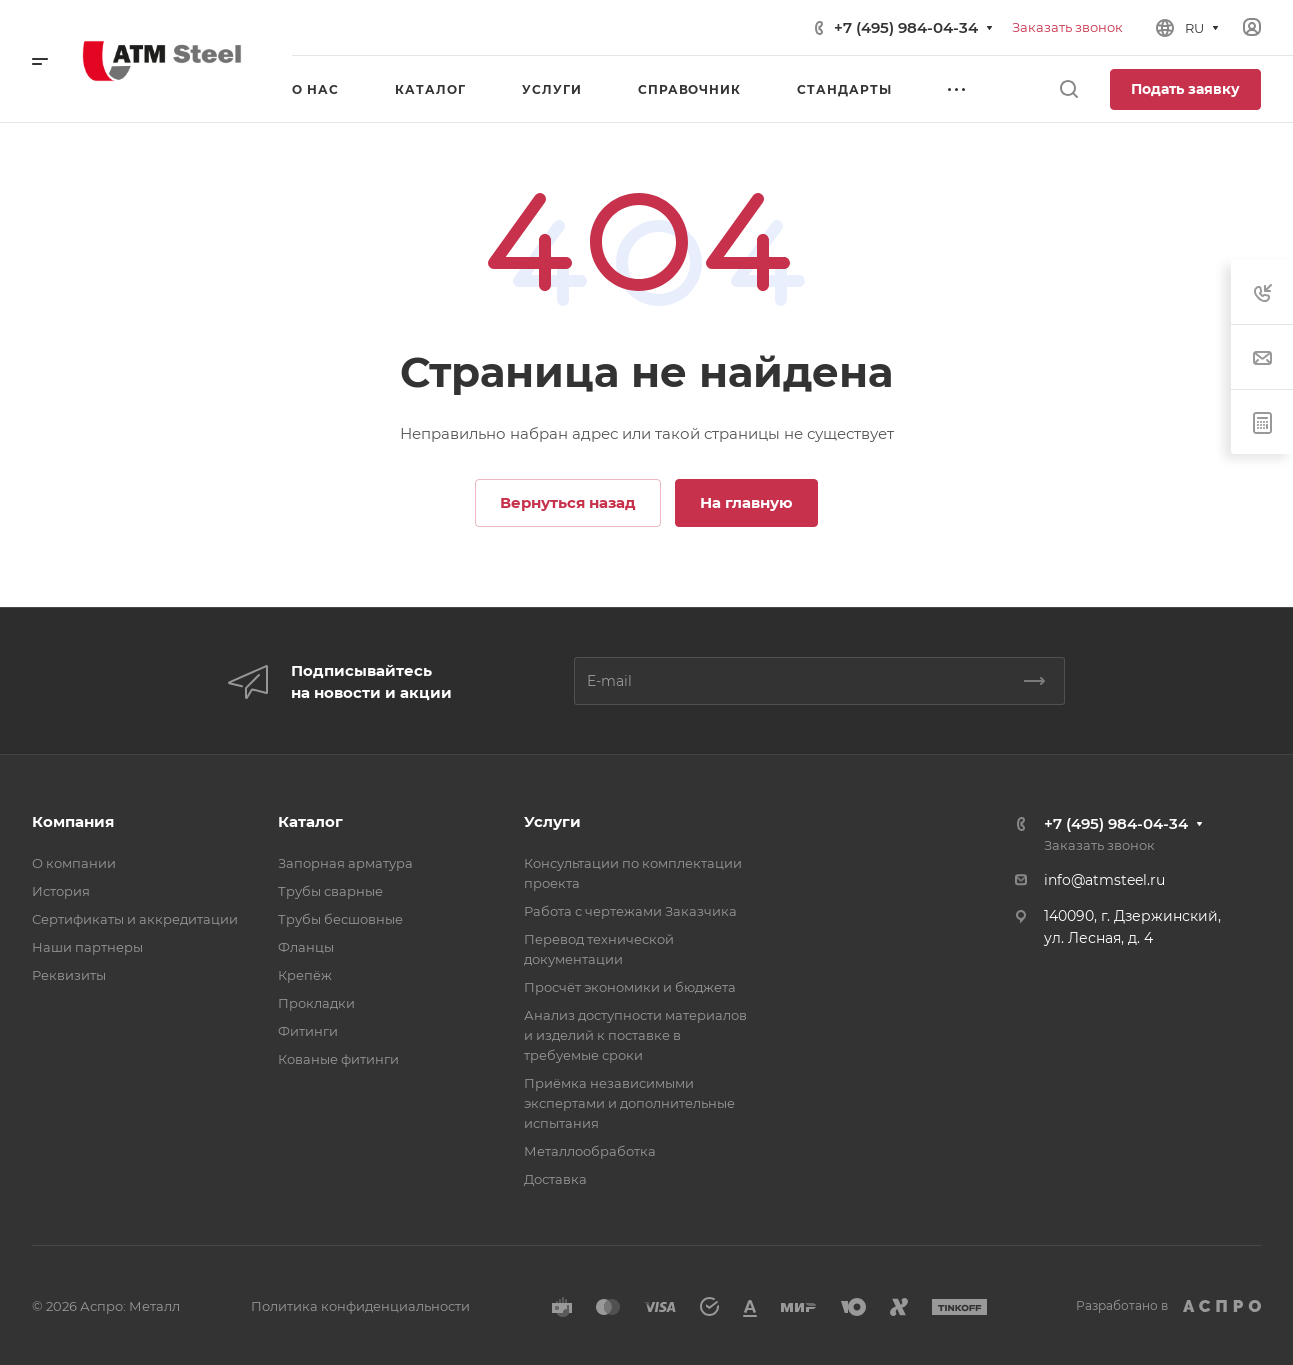 The image size is (1293, 1365). I want to click on Фитинги, so click(308, 1031).